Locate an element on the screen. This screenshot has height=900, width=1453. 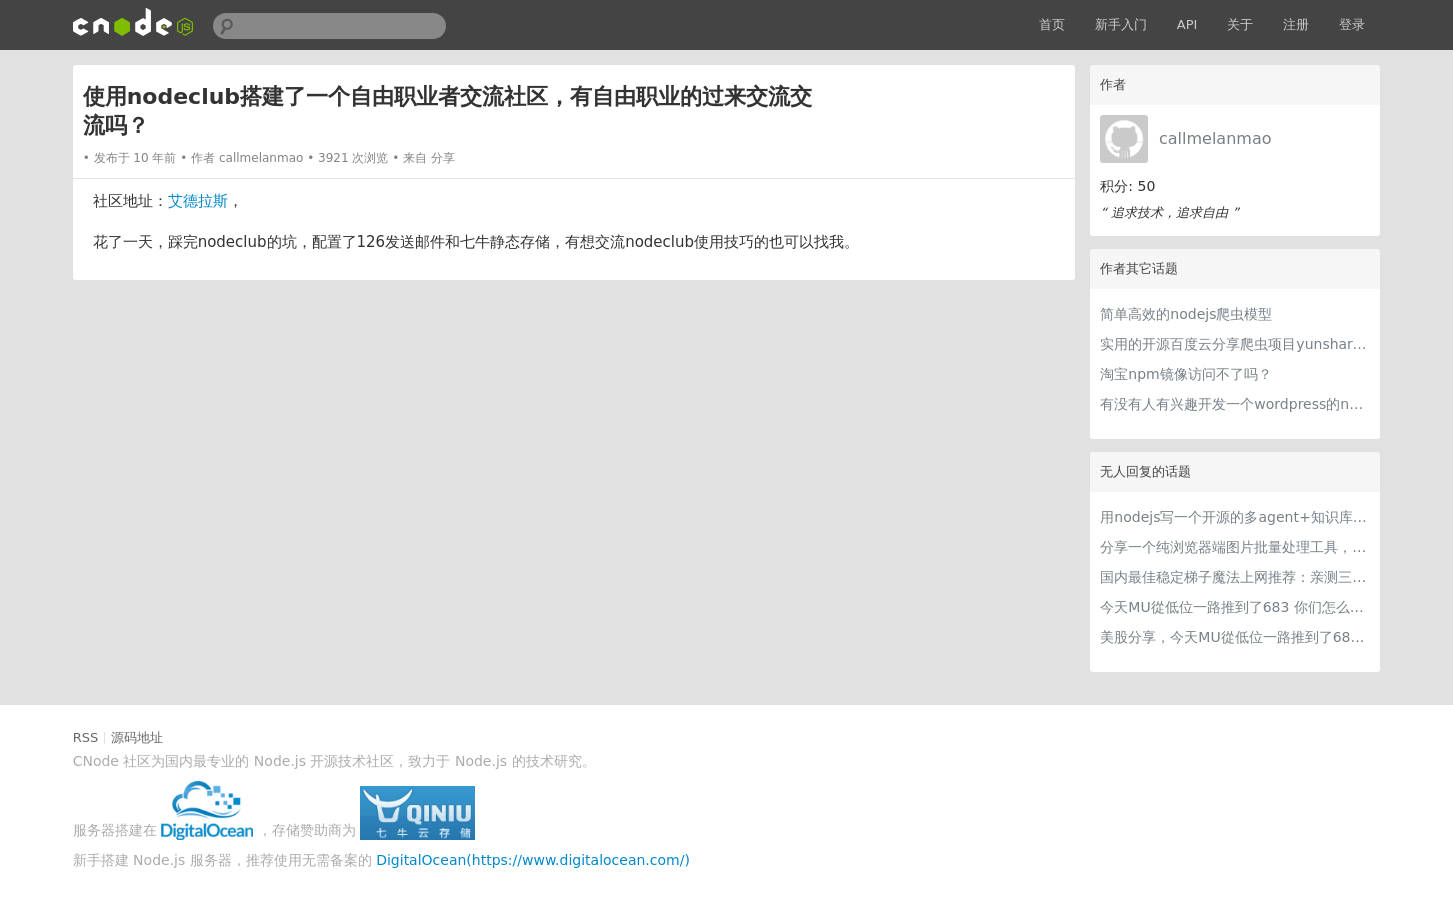
简单高效的nodejs爬虫模型 is located at coordinates (1186, 314).